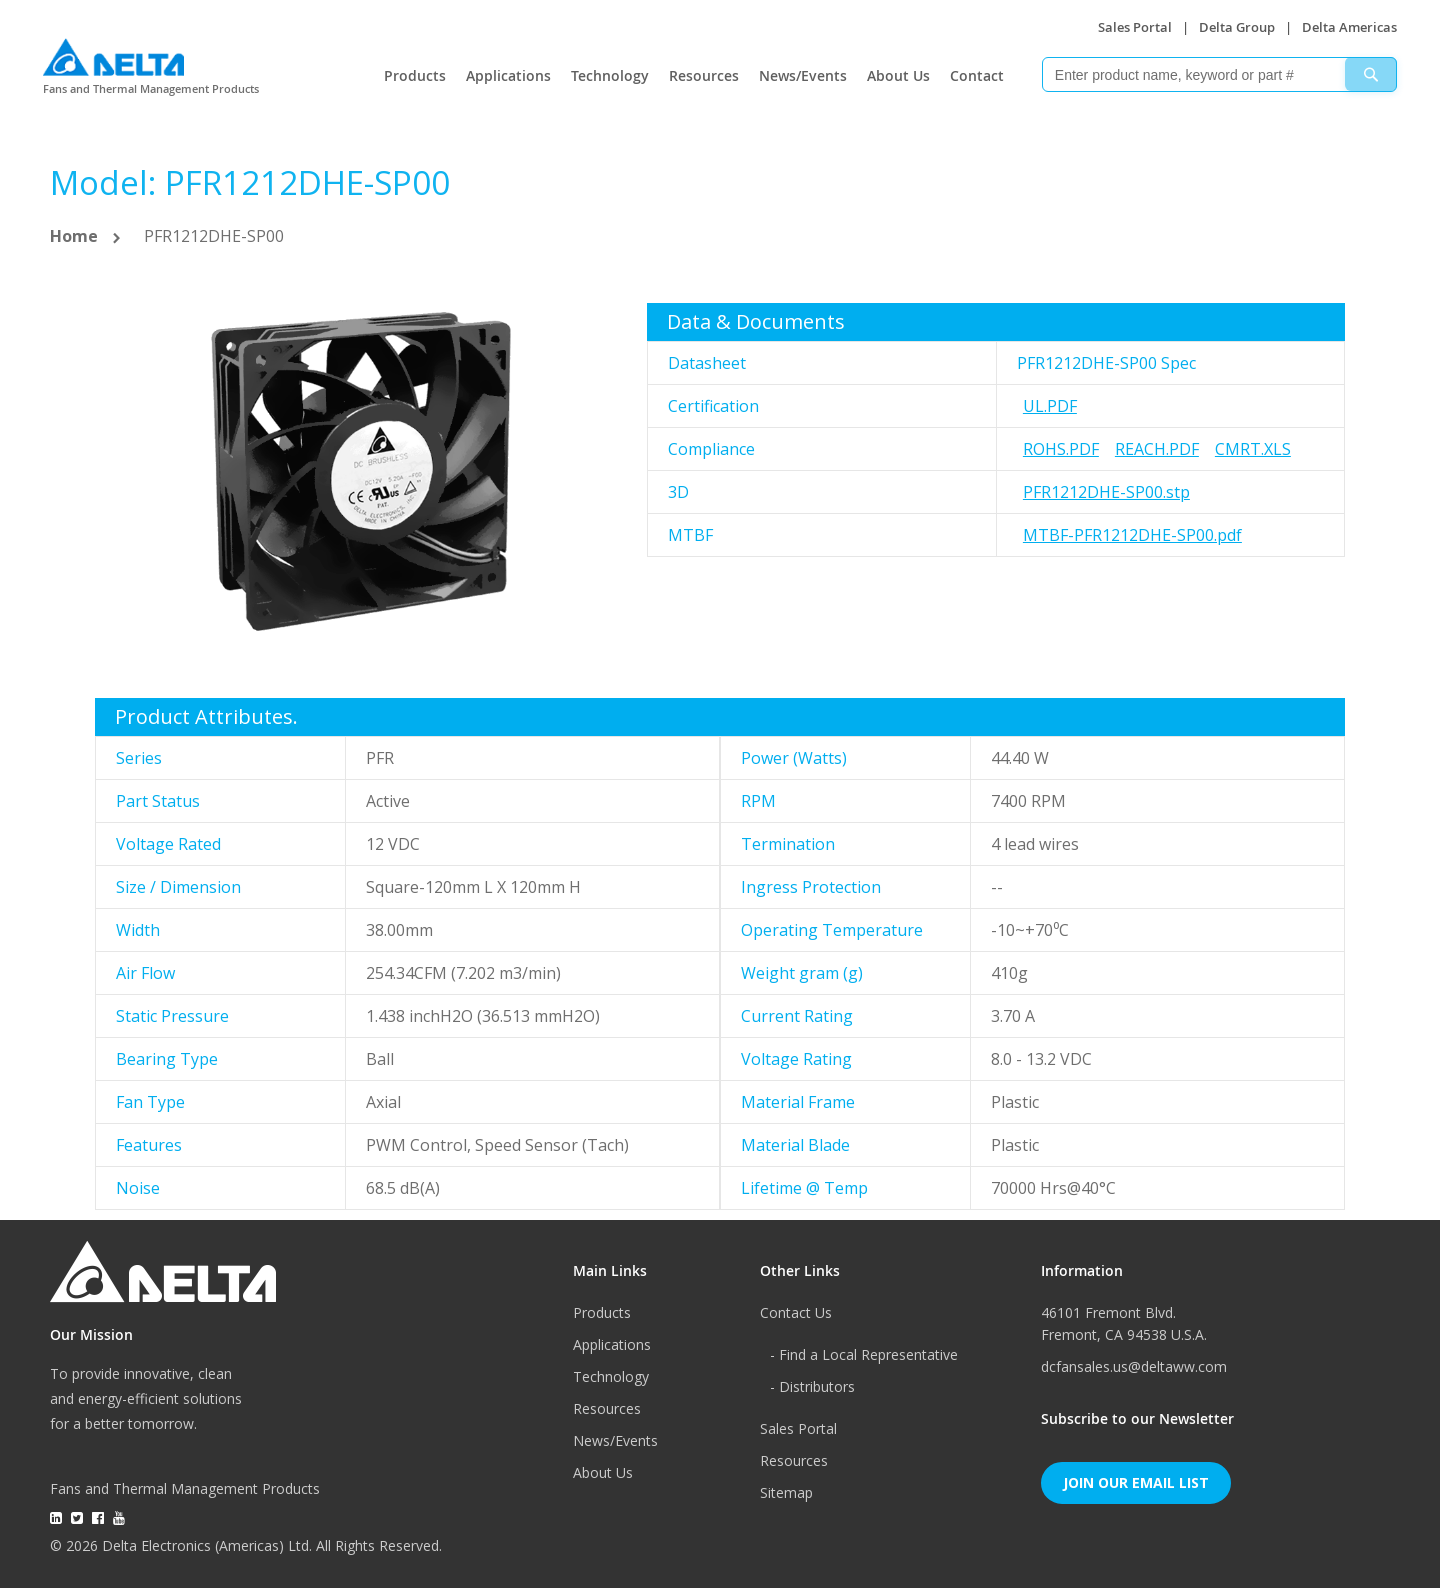 The image size is (1440, 1588). What do you see at coordinates (1219, 74) in the screenshot?
I see `[combobox]` at bounding box center [1219, 74].